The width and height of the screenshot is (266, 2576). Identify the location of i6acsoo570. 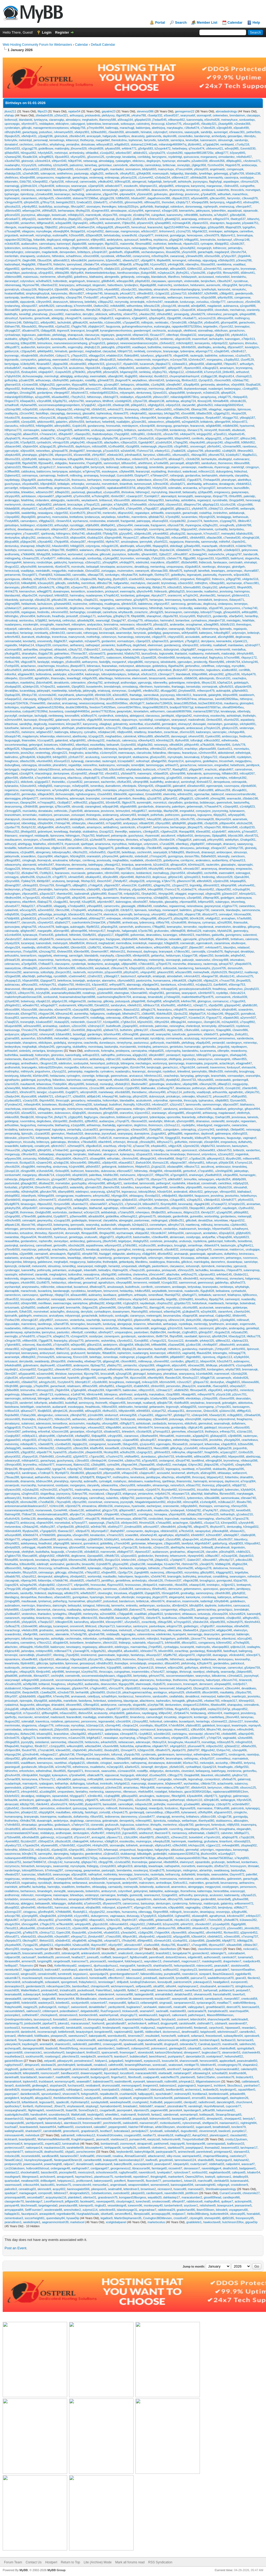
(30, 1059).